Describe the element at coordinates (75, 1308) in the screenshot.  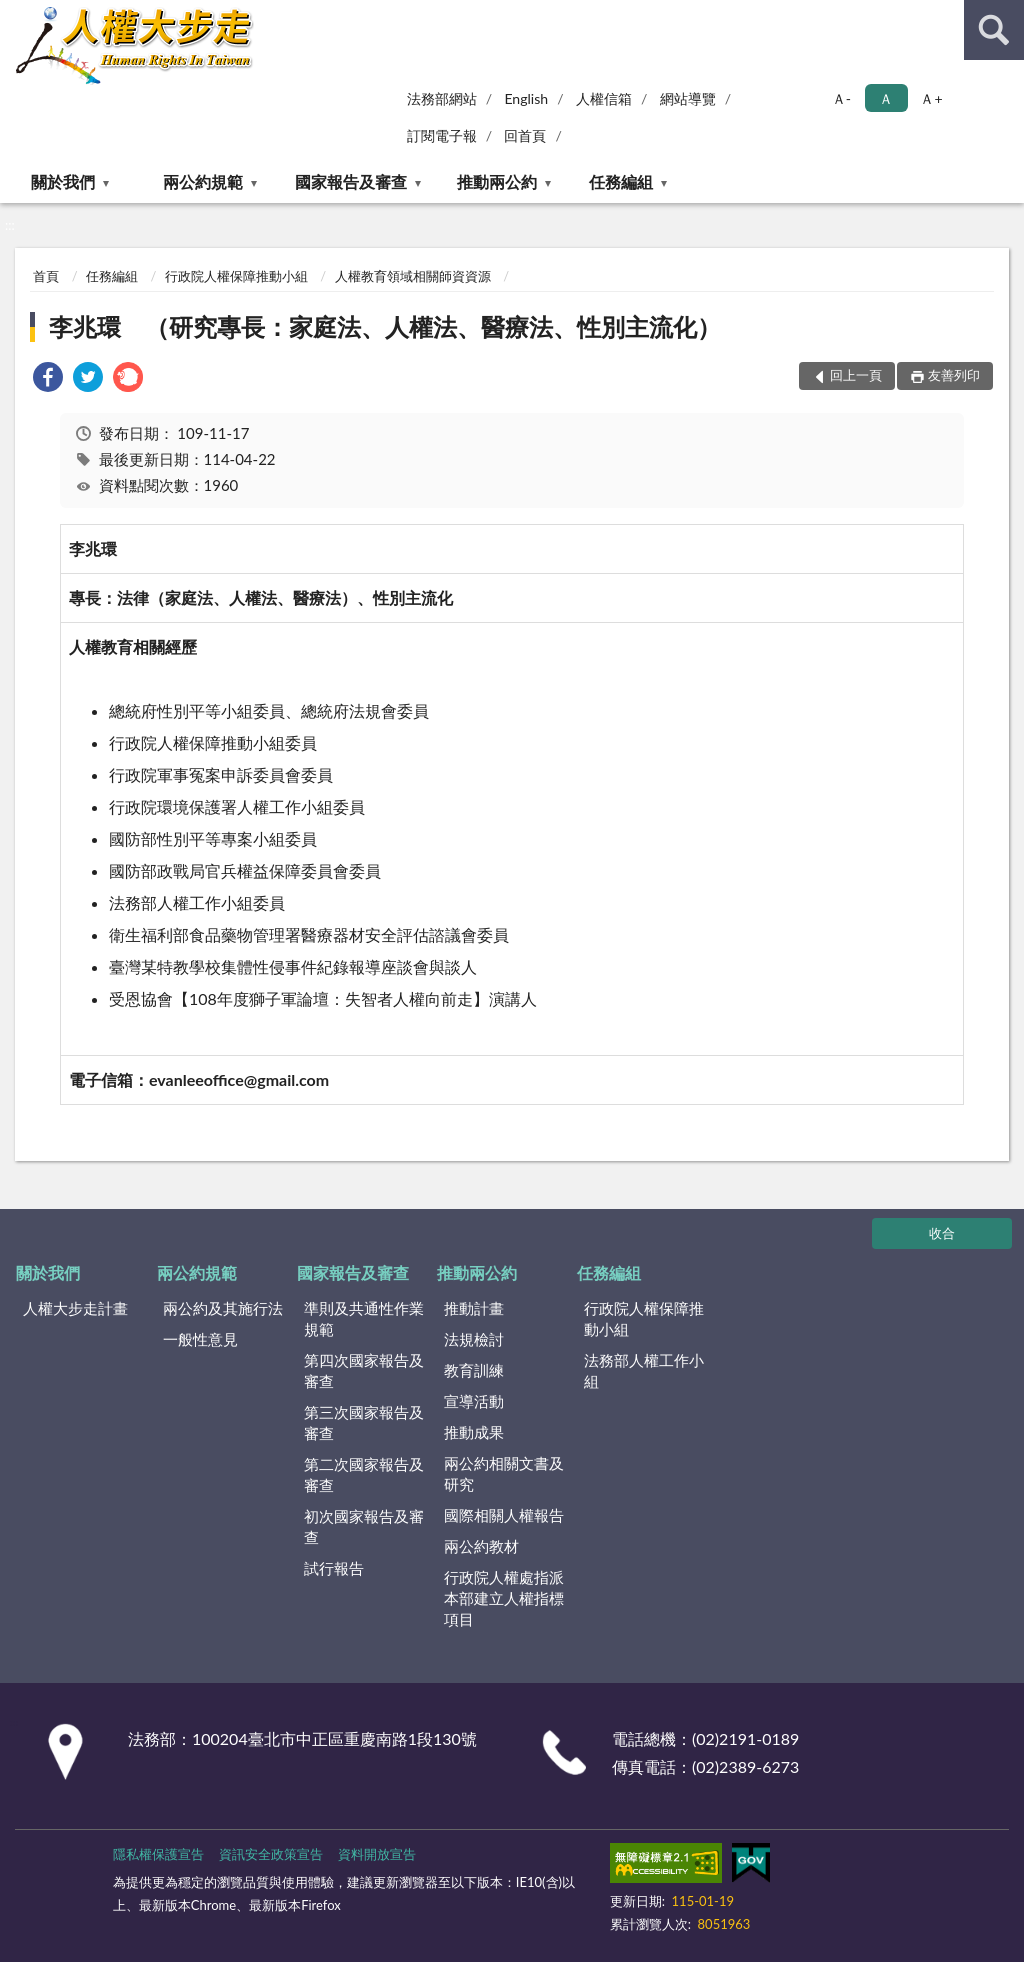
I see `人權大步走計畫` at that location.